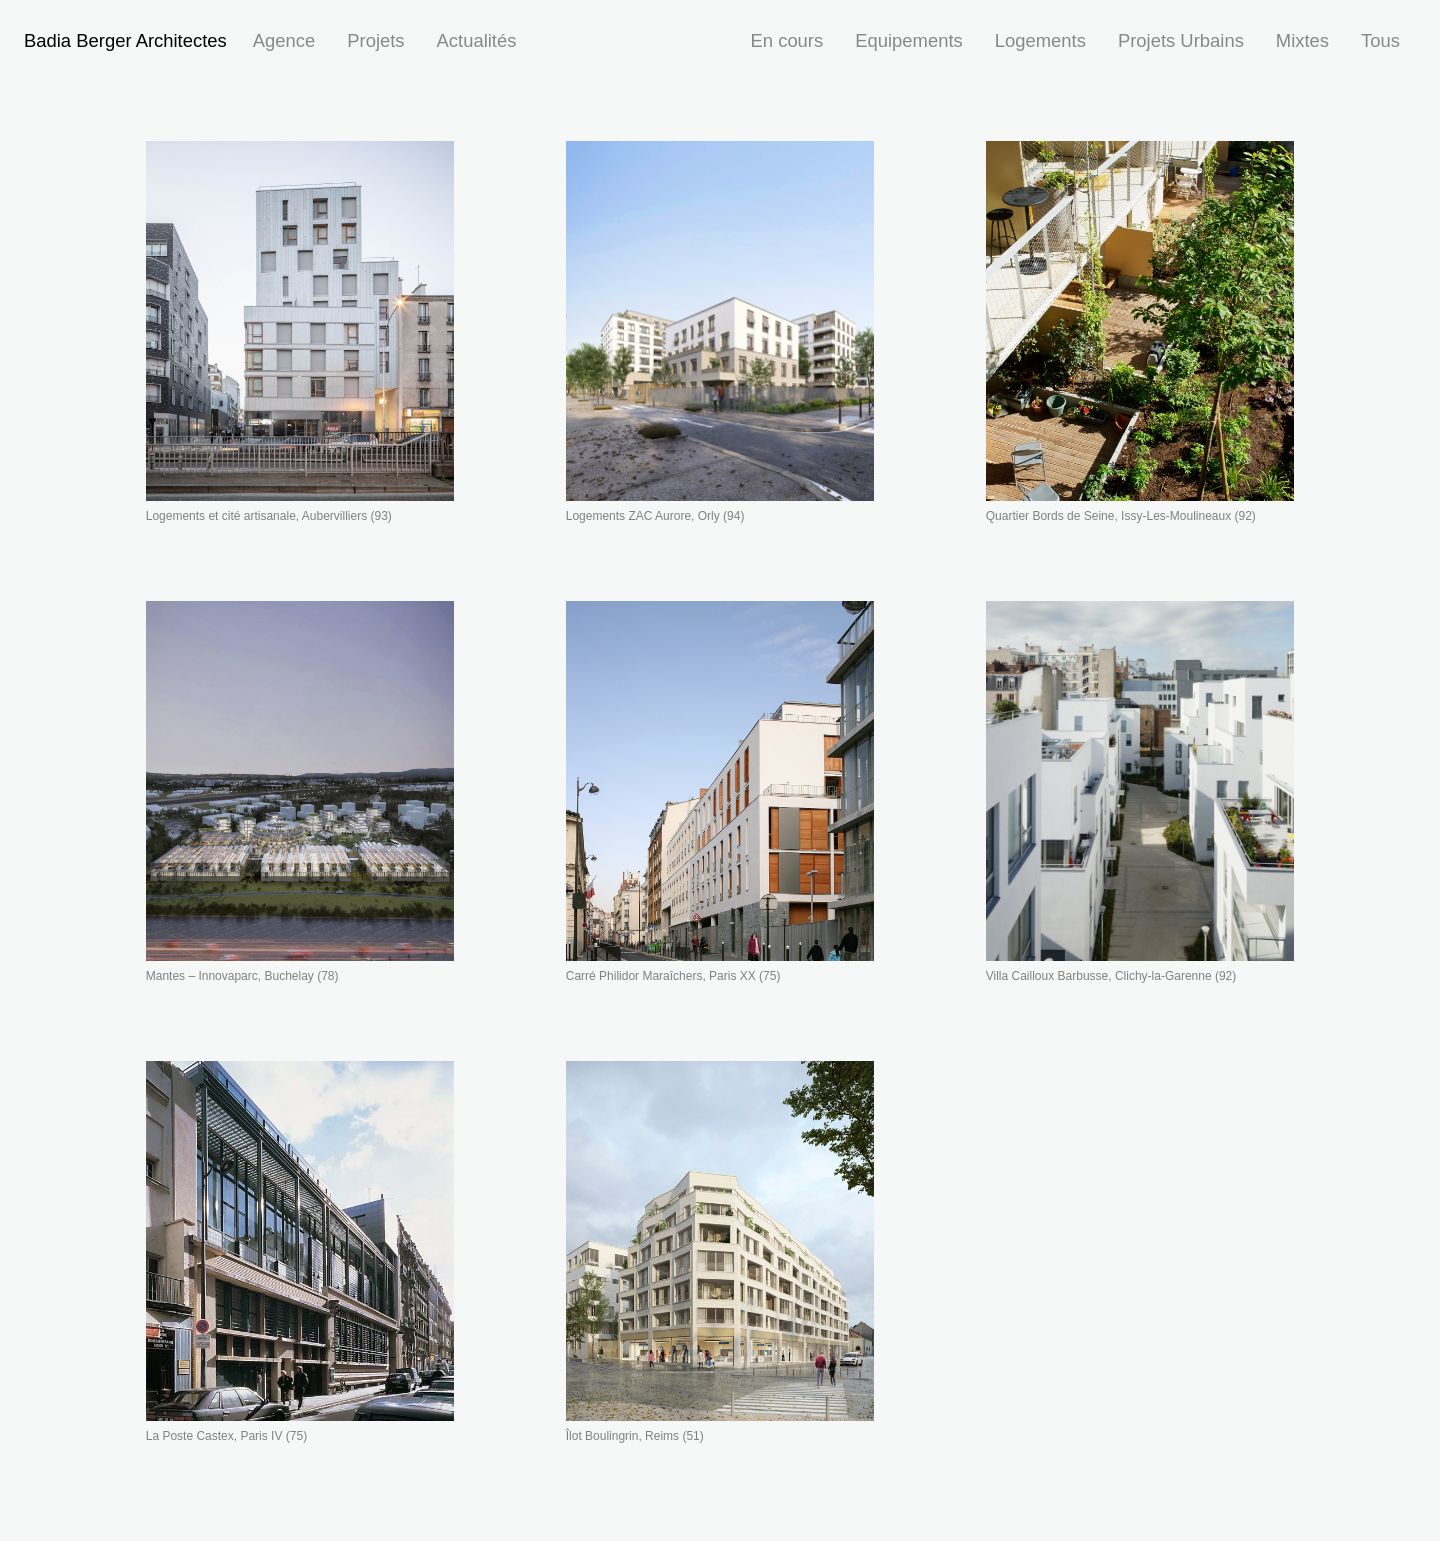  What do you see at coordinates (1121, 516) in the screenshot?
I see `Quartier Bords de Seine, Issy-Les-Moulineaux (92)` at bounding box center [1121, 516].